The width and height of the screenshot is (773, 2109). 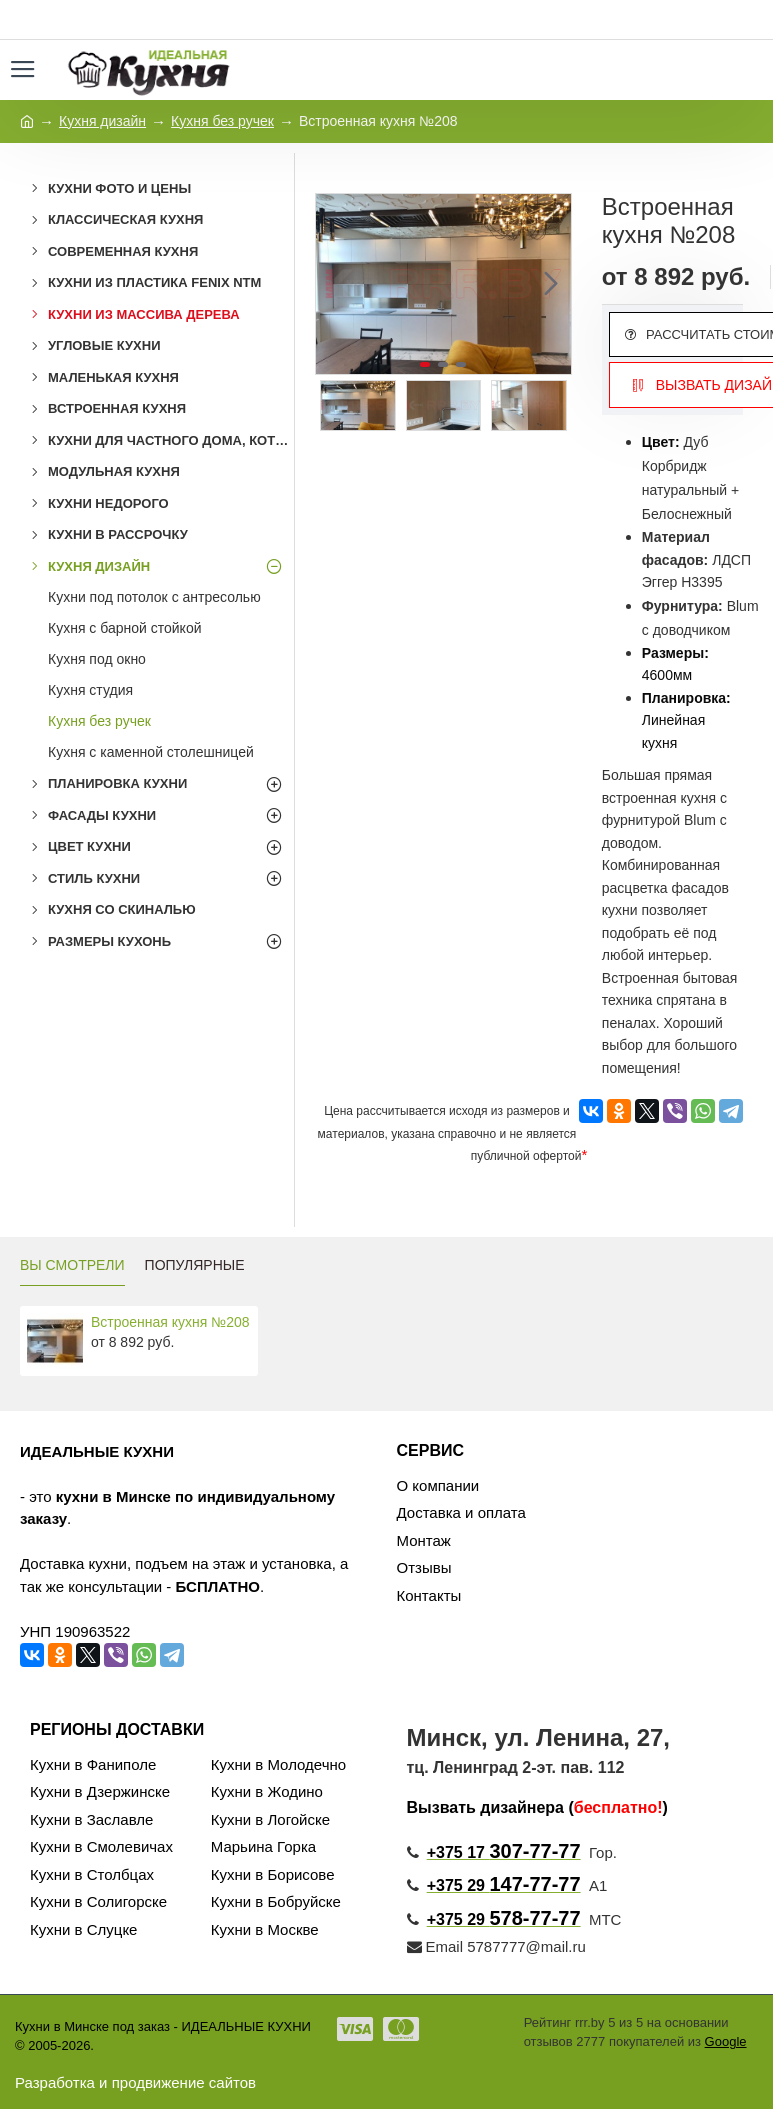 What do you see at coordinates (222, 121) in the screenshot?
I see `Кухня без ручек` at bounding box center [222, 121].